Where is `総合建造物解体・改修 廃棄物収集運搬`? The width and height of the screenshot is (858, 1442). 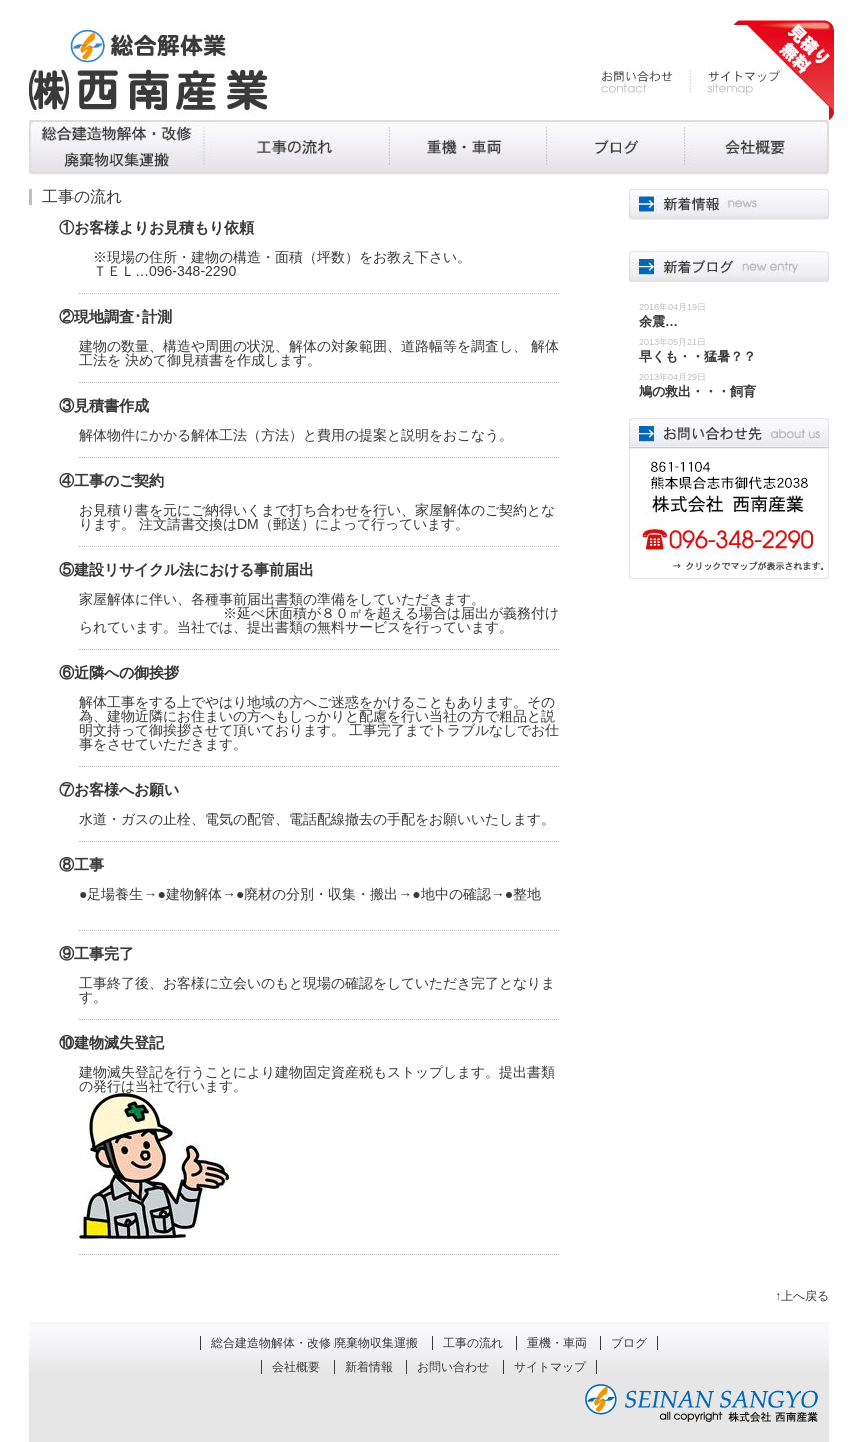
総合建造物解体・改修 廃棄物収集運搬 is located at coordinates (116, 147).